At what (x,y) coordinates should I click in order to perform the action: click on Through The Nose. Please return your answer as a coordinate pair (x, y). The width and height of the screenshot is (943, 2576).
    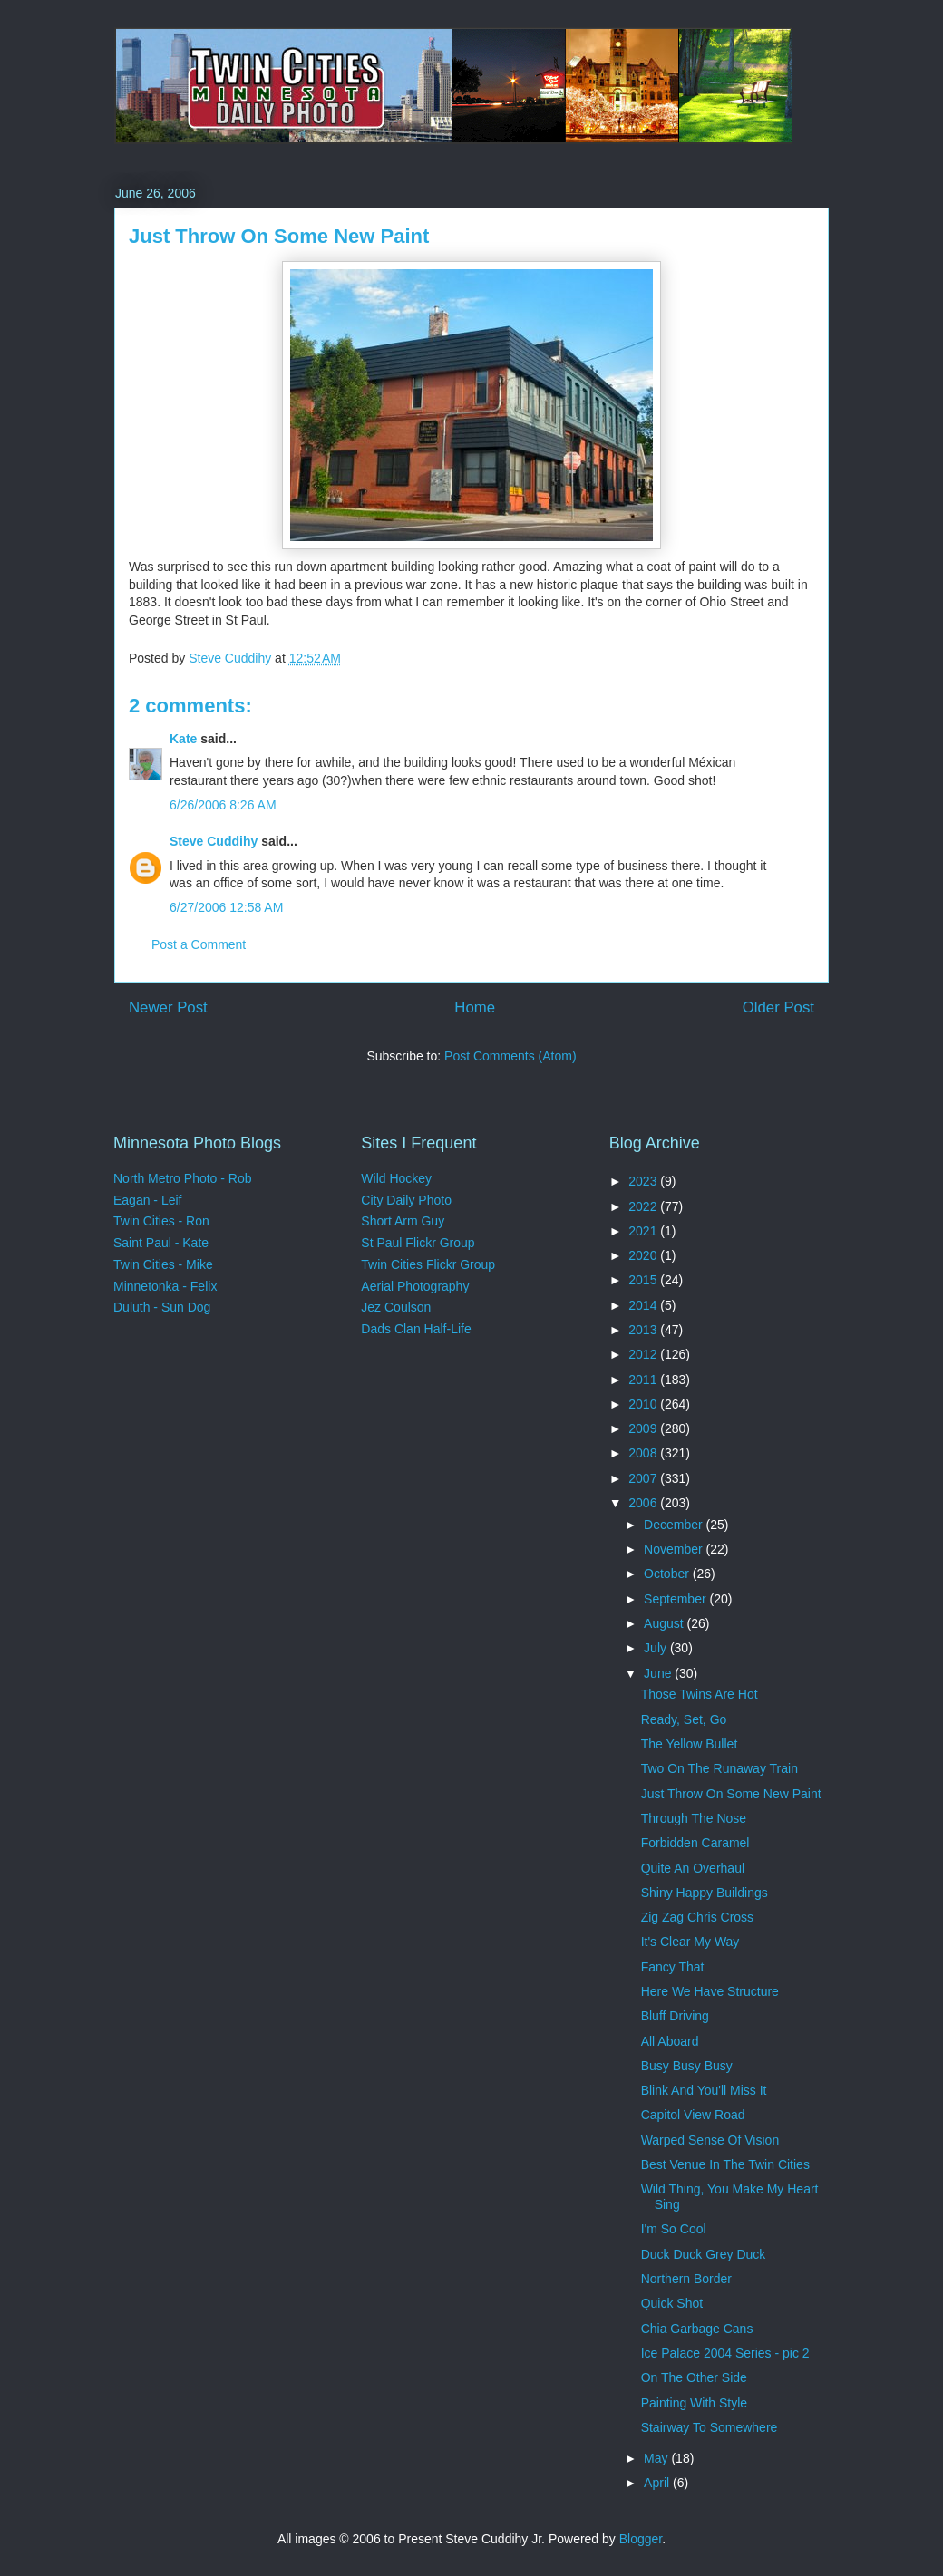
    Looking at the image, I should click on (693, 1818).